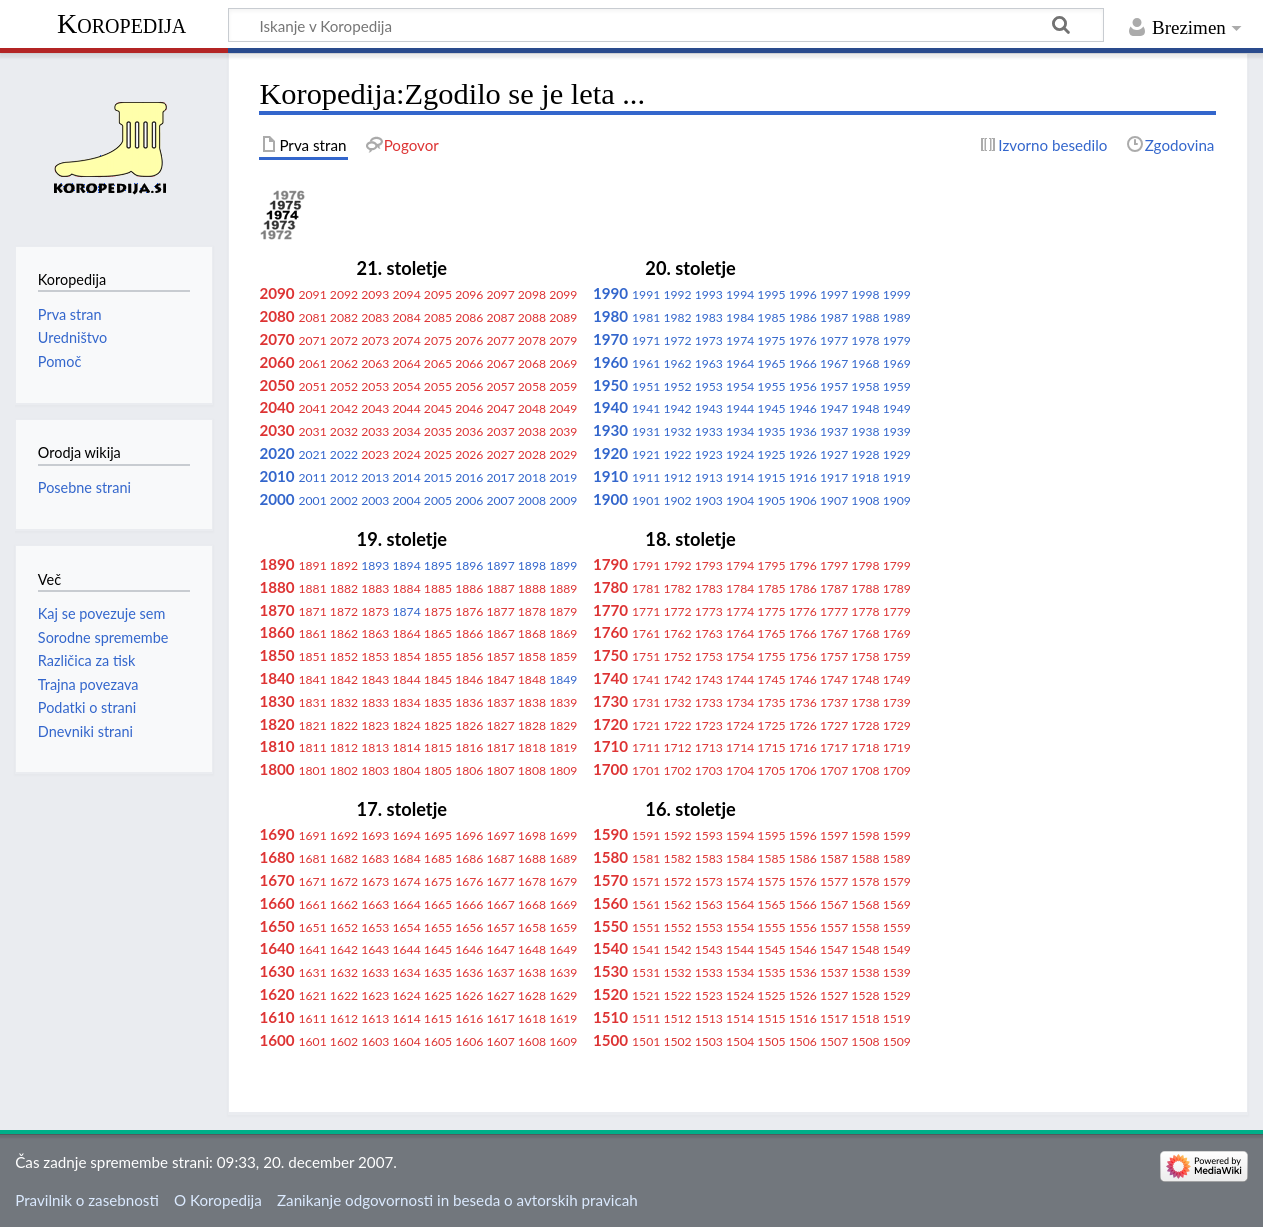 The height and width of the screenshot is (1227, 1263). What do you see at coordinates (407, 363) in the screenshot?
I see `2064` at bounding box center [407, 363].